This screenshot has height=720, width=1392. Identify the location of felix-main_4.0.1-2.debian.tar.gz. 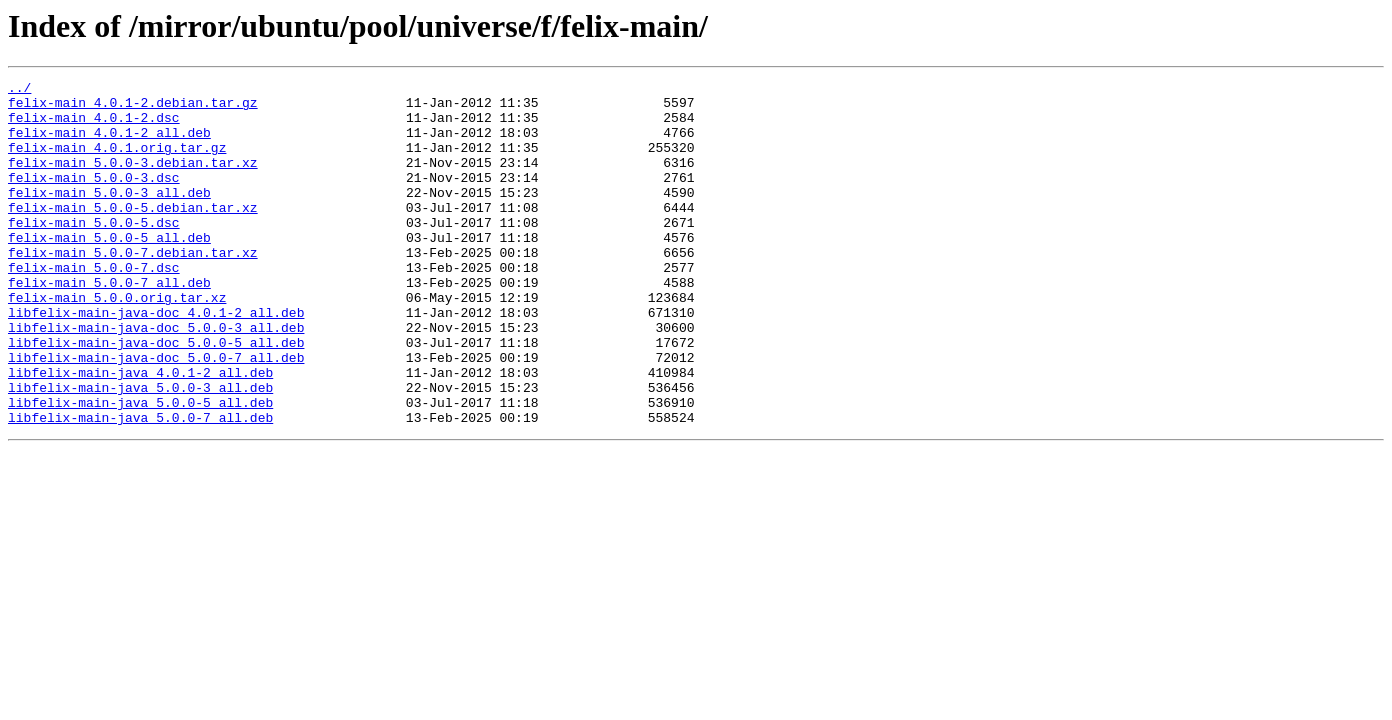
(133, 108).